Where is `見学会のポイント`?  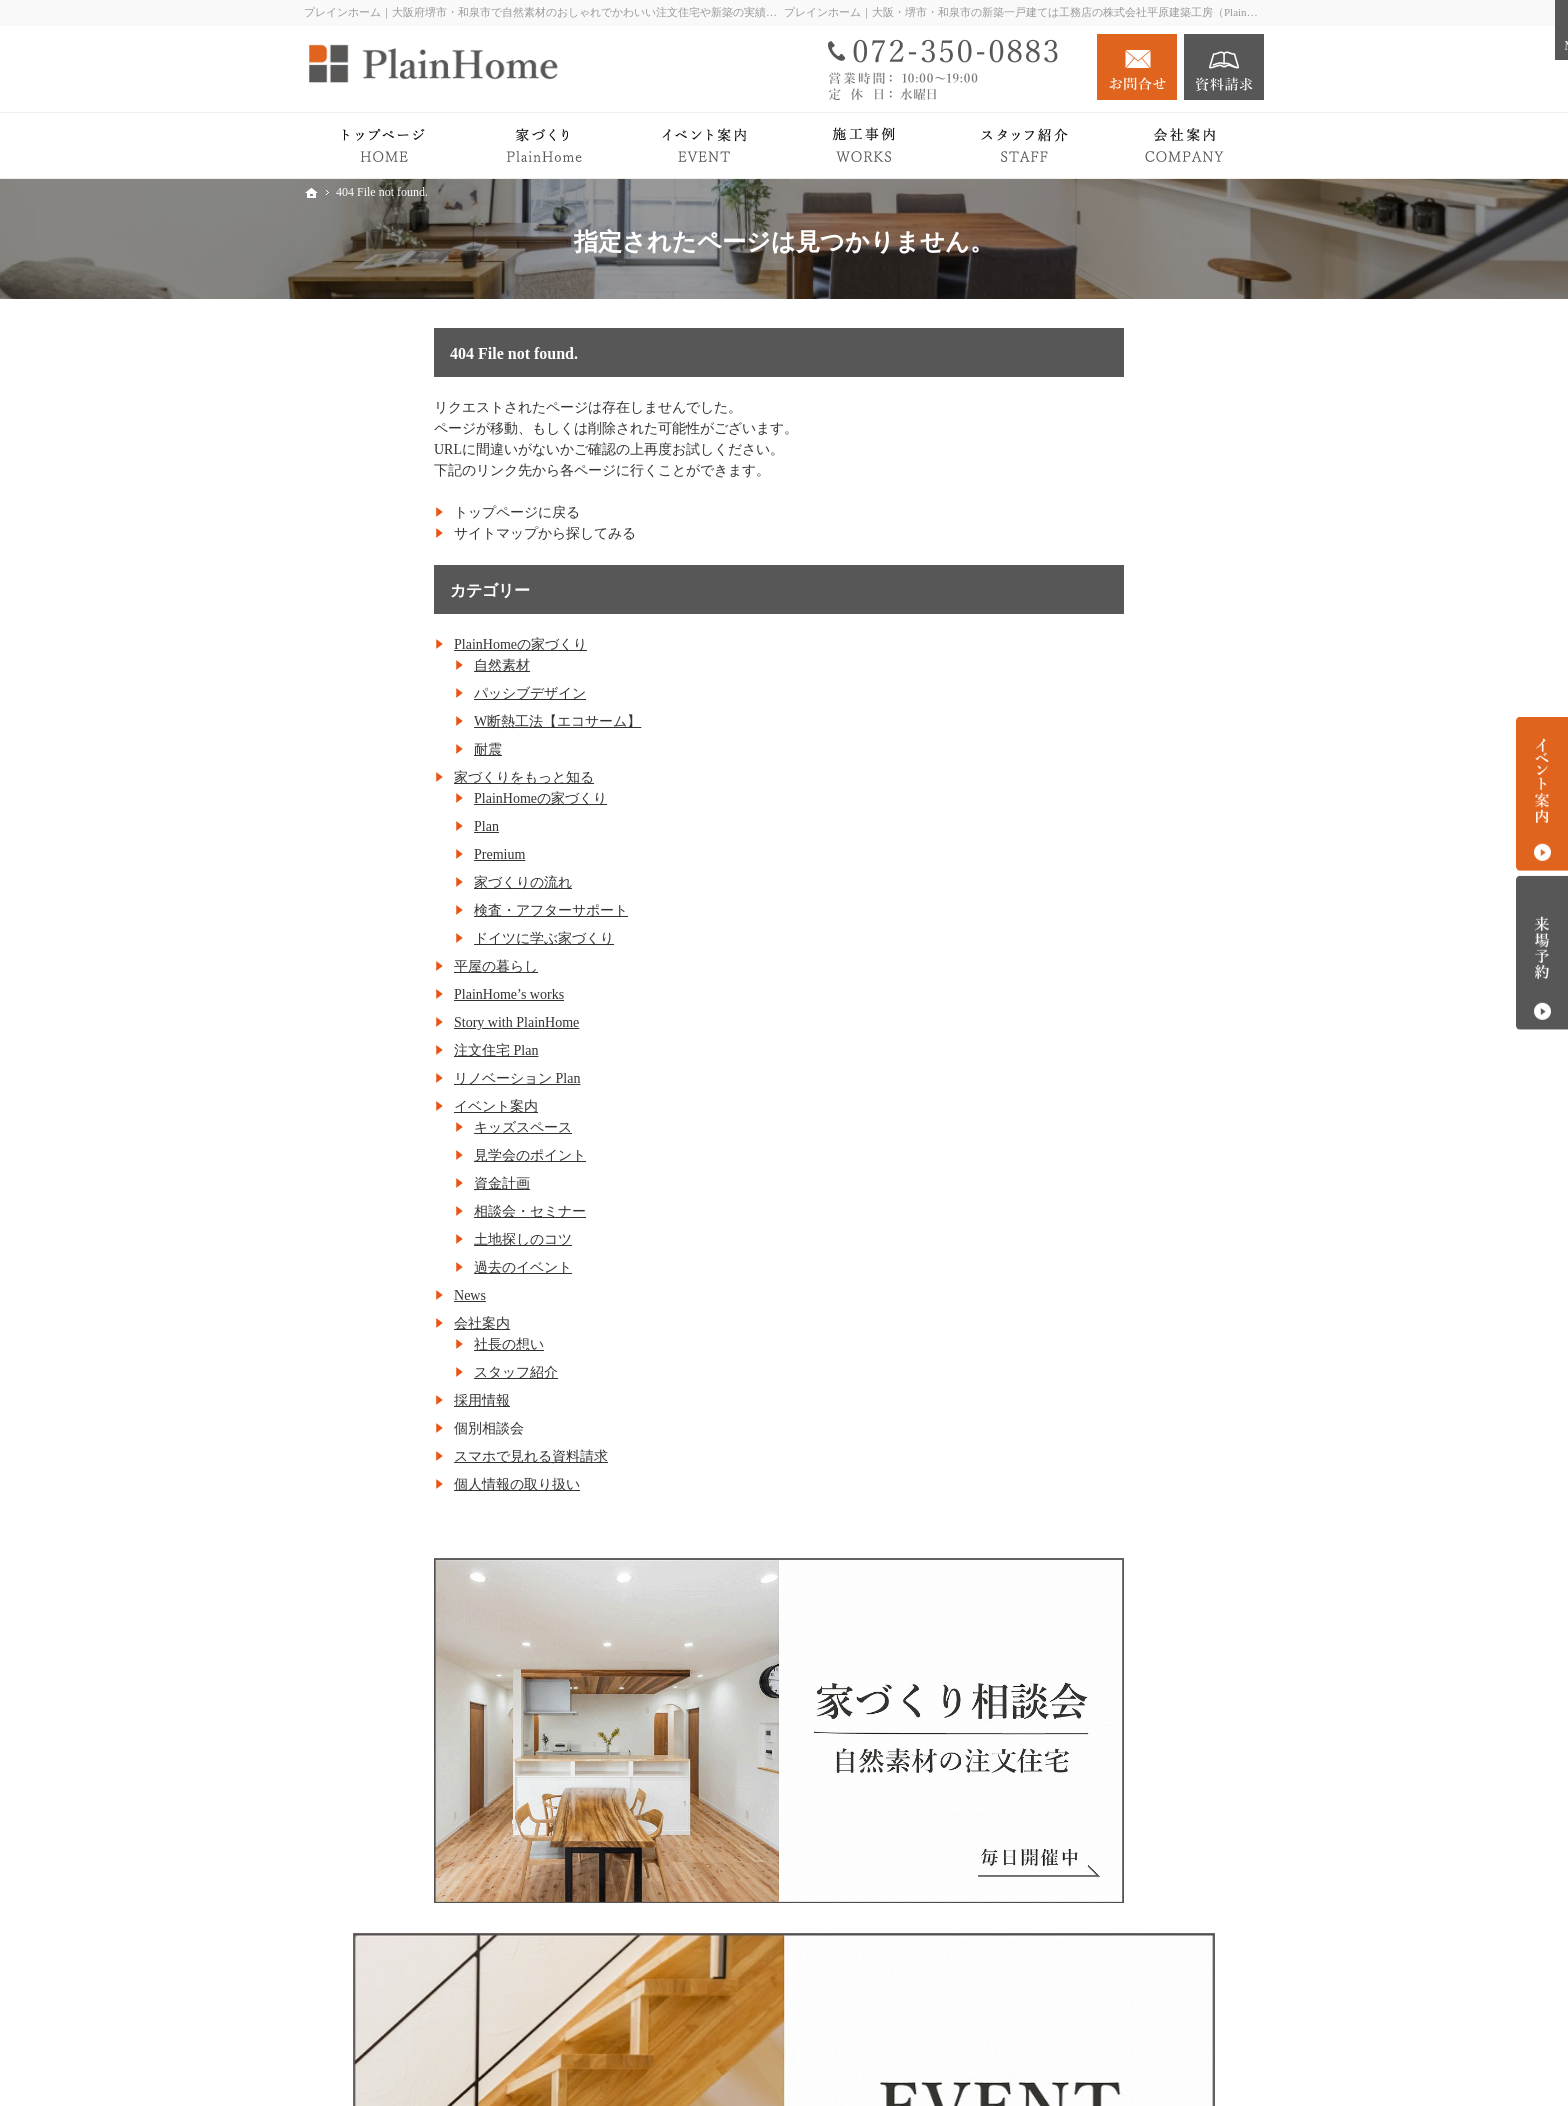
見学会のポイント is located at coordinates (400, 1155).